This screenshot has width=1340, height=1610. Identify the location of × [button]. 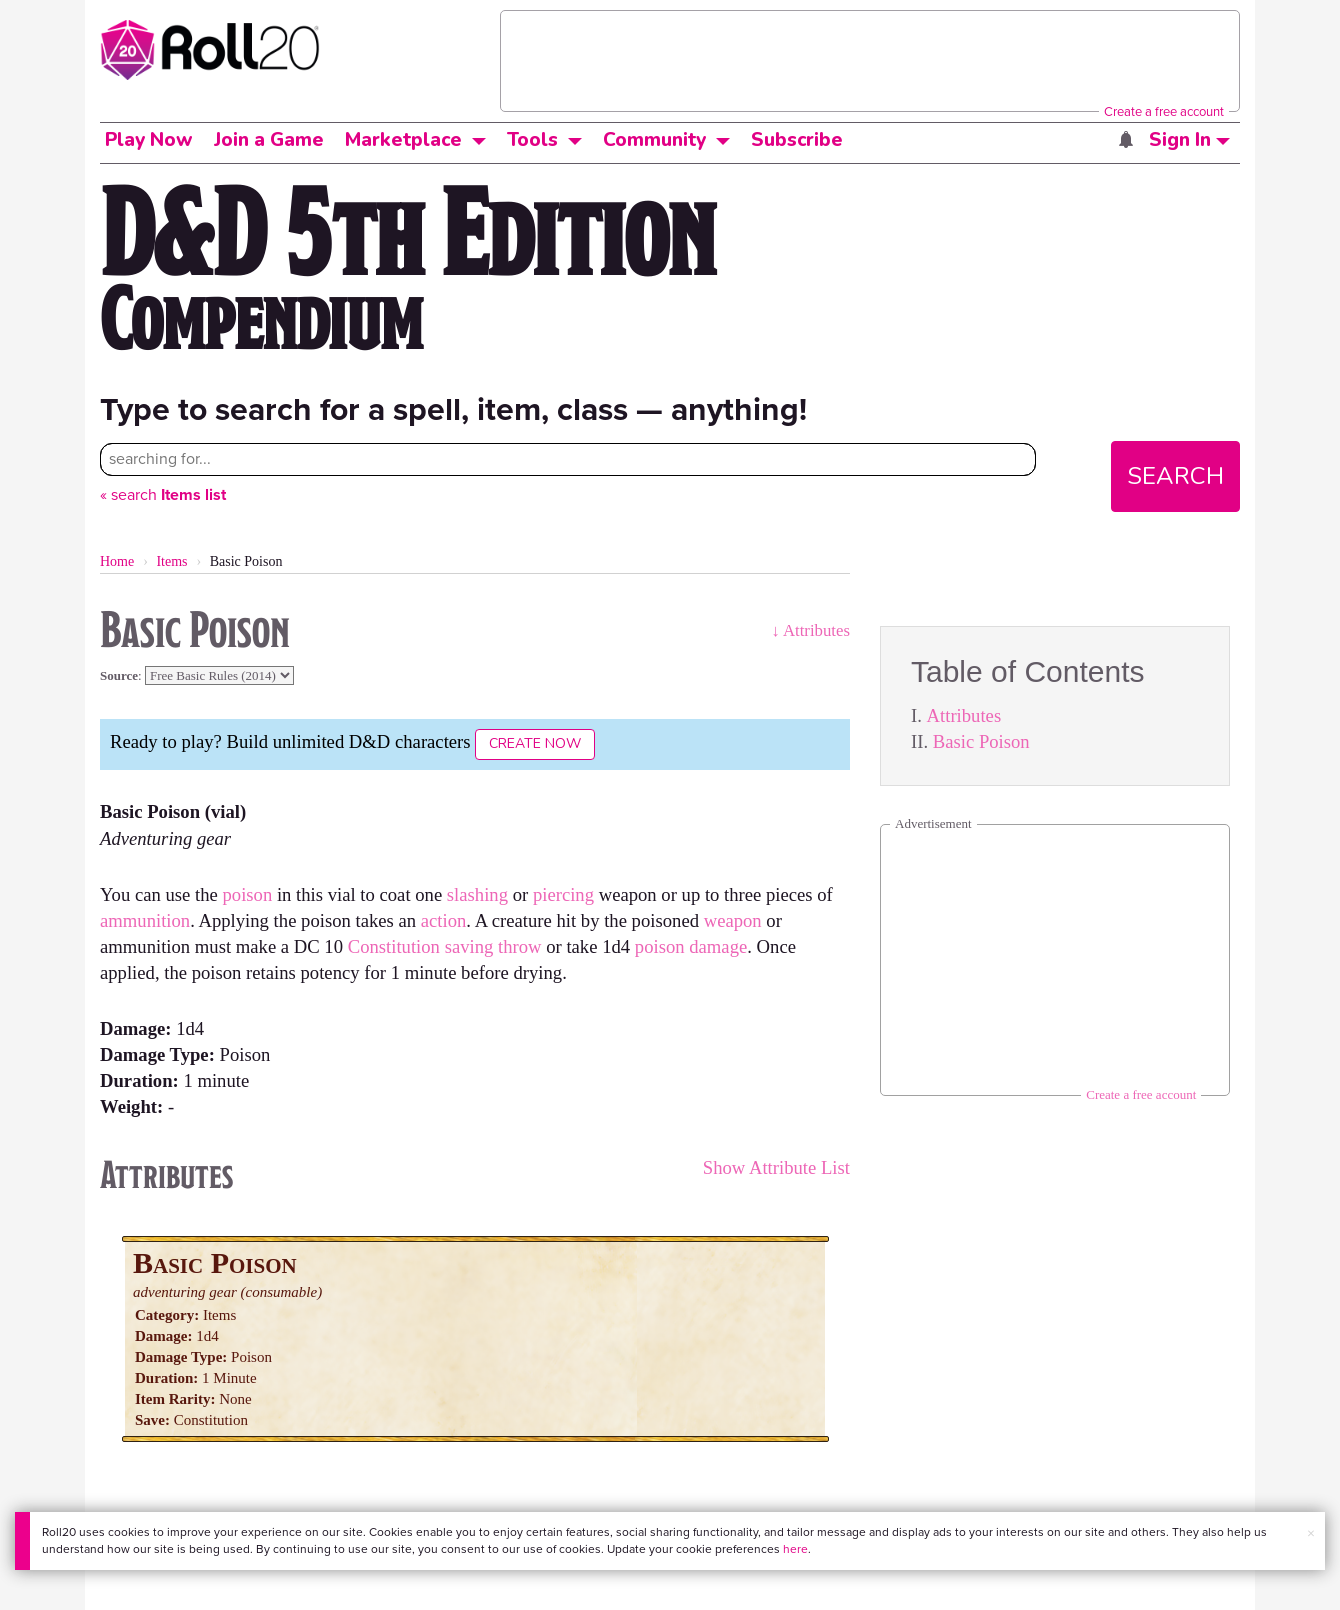
(1311, 1533).